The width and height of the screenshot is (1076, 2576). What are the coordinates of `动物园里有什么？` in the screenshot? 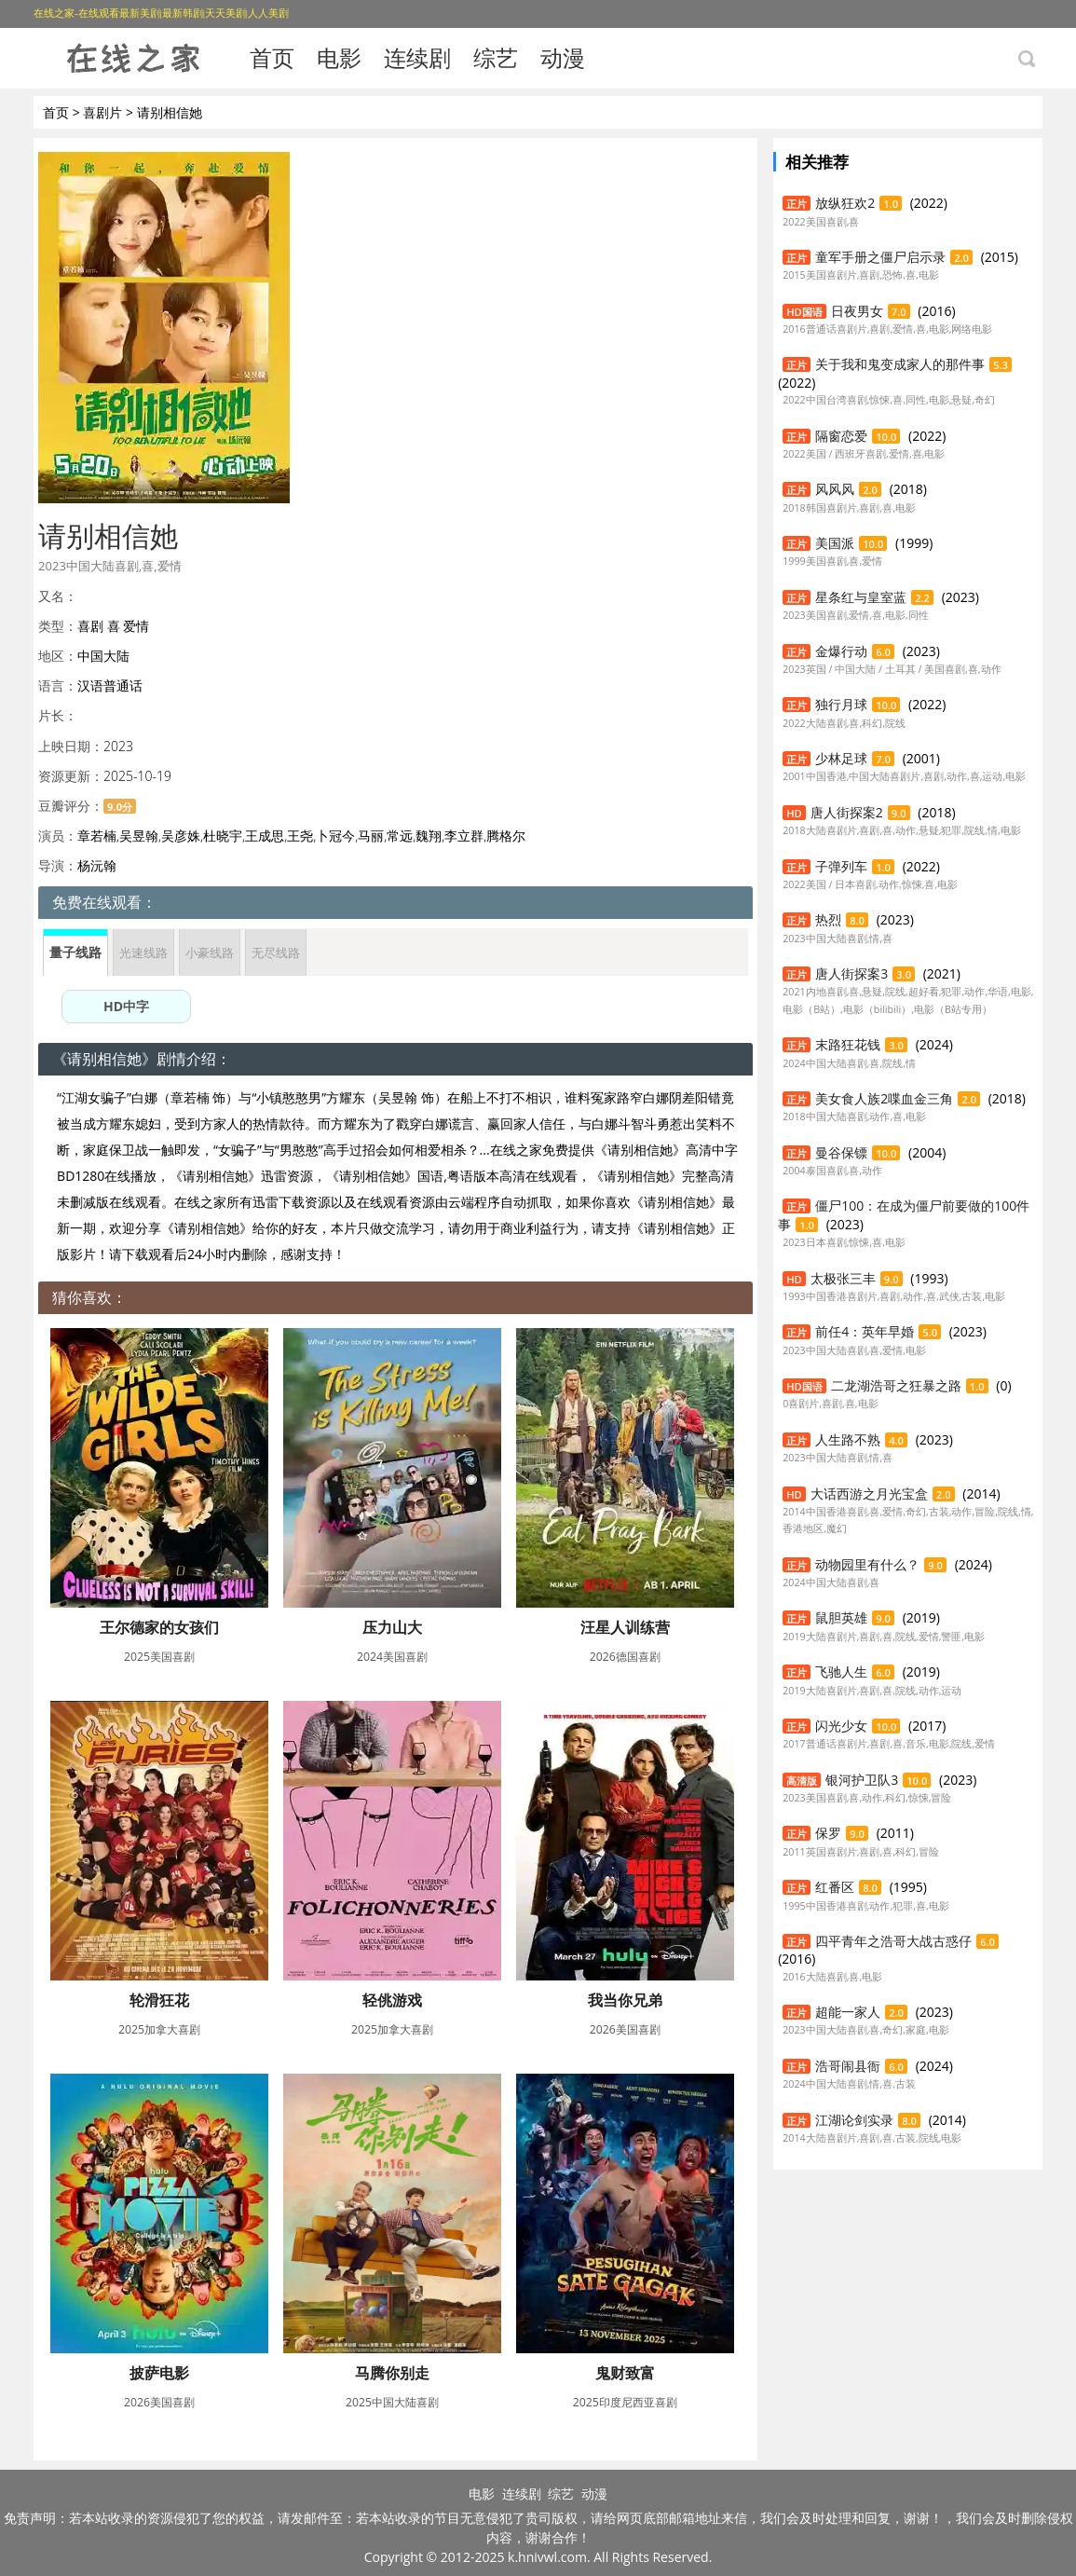 It's located at (867, 1564).